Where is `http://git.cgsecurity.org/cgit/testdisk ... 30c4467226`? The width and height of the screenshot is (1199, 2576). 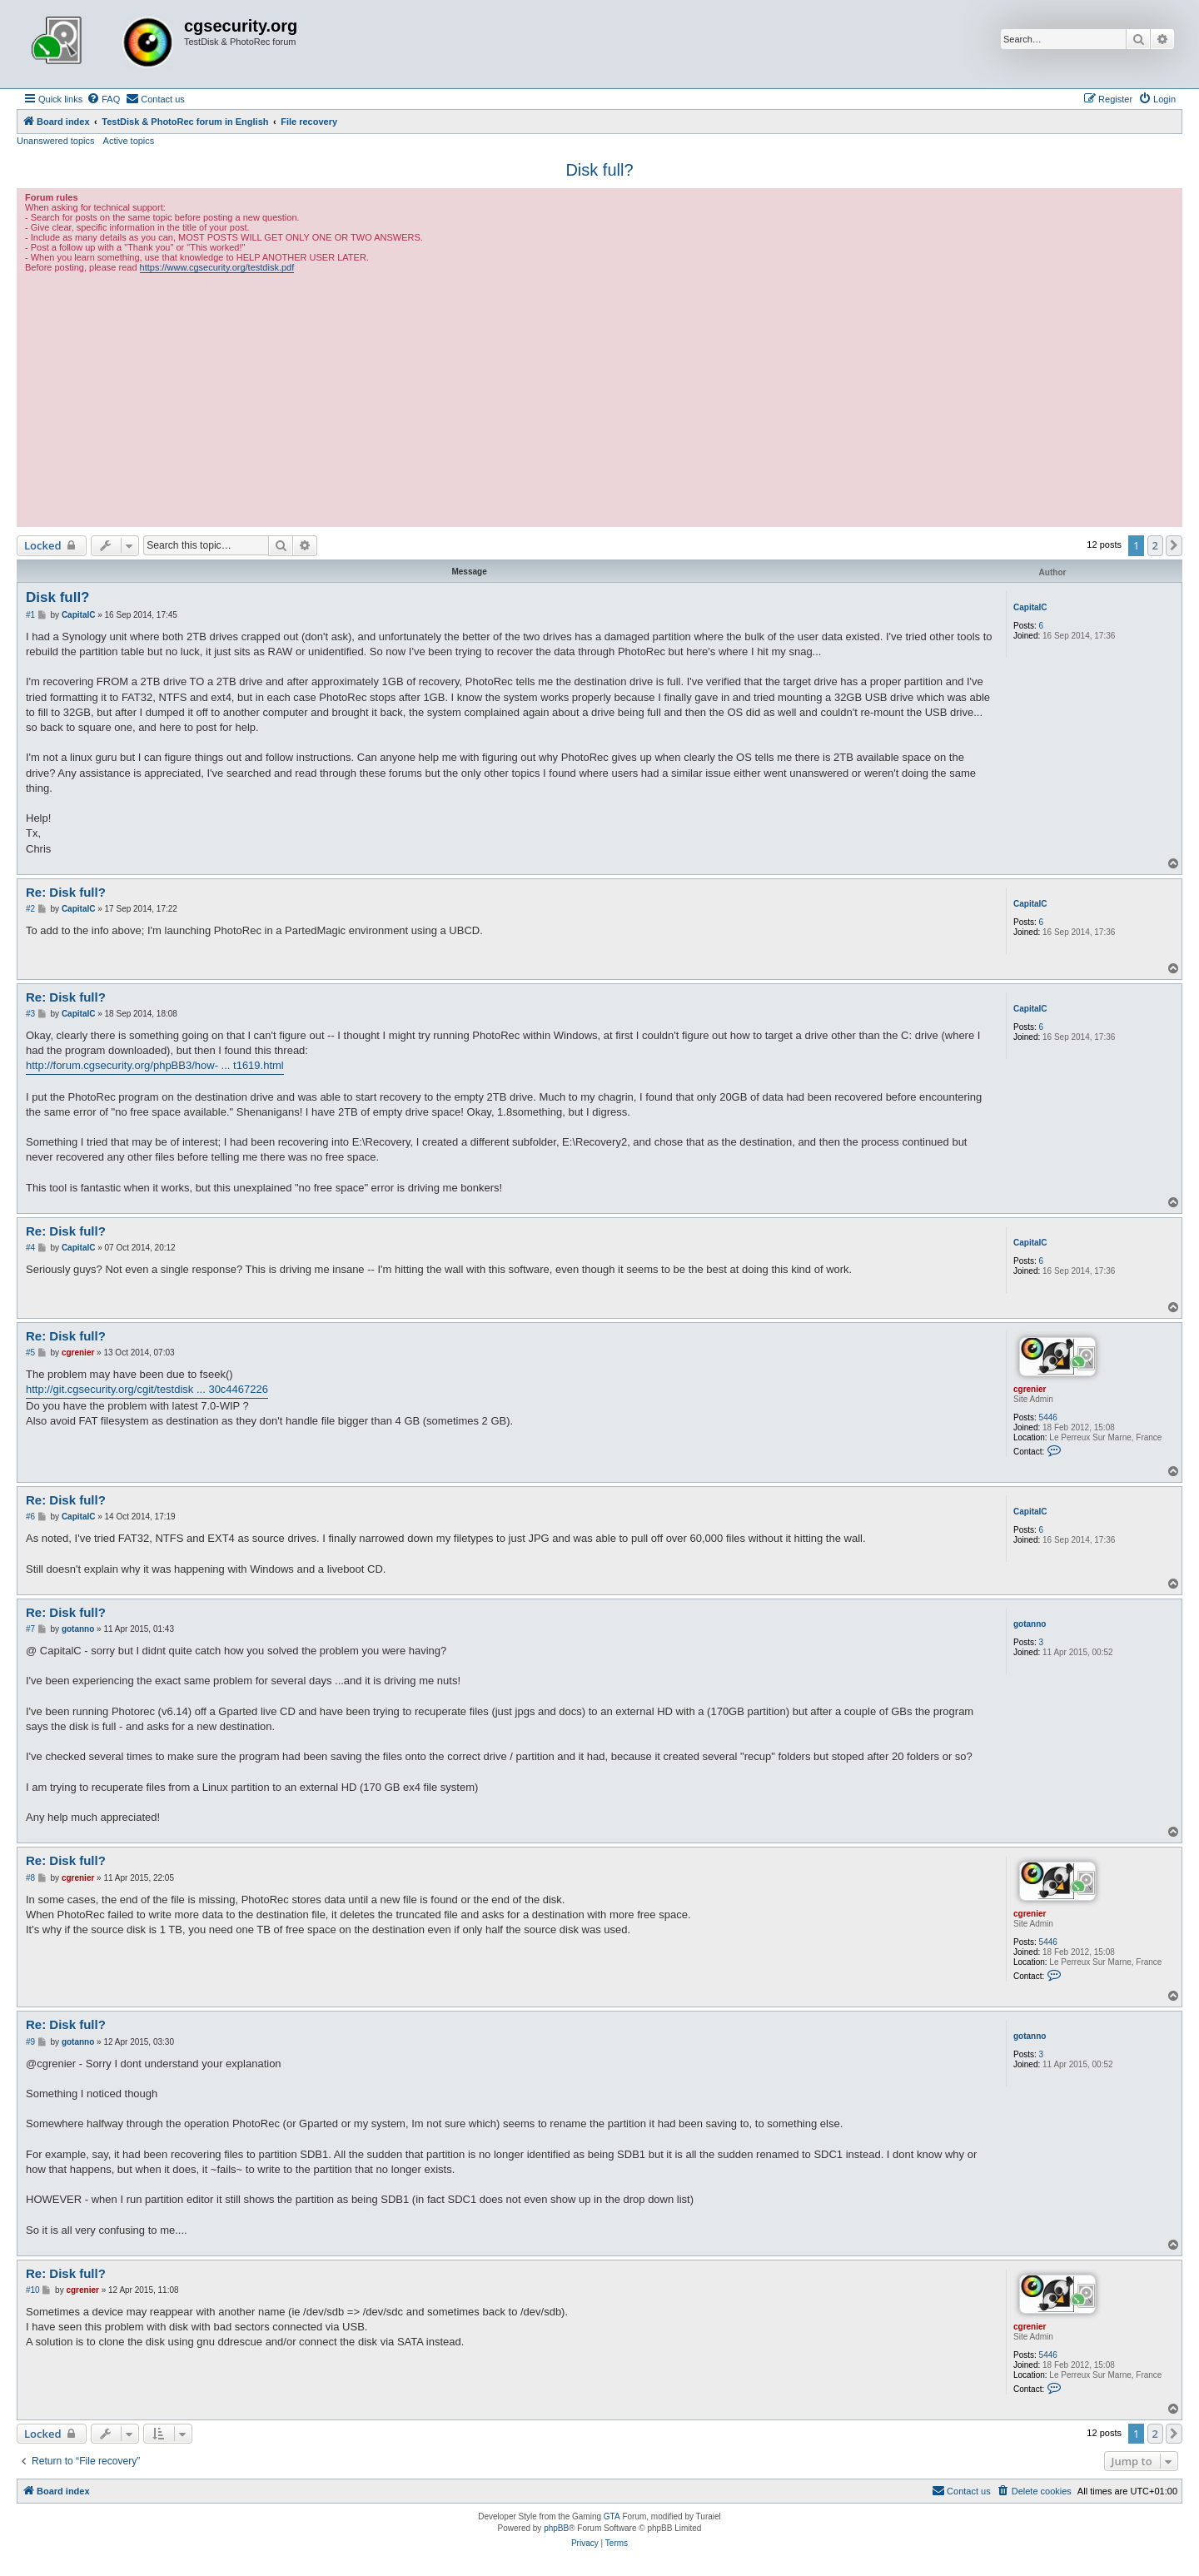
http://git.cgsecurity.org/cgit/testdisk ... 30c4467226 is located at coordinates (147, 1389).